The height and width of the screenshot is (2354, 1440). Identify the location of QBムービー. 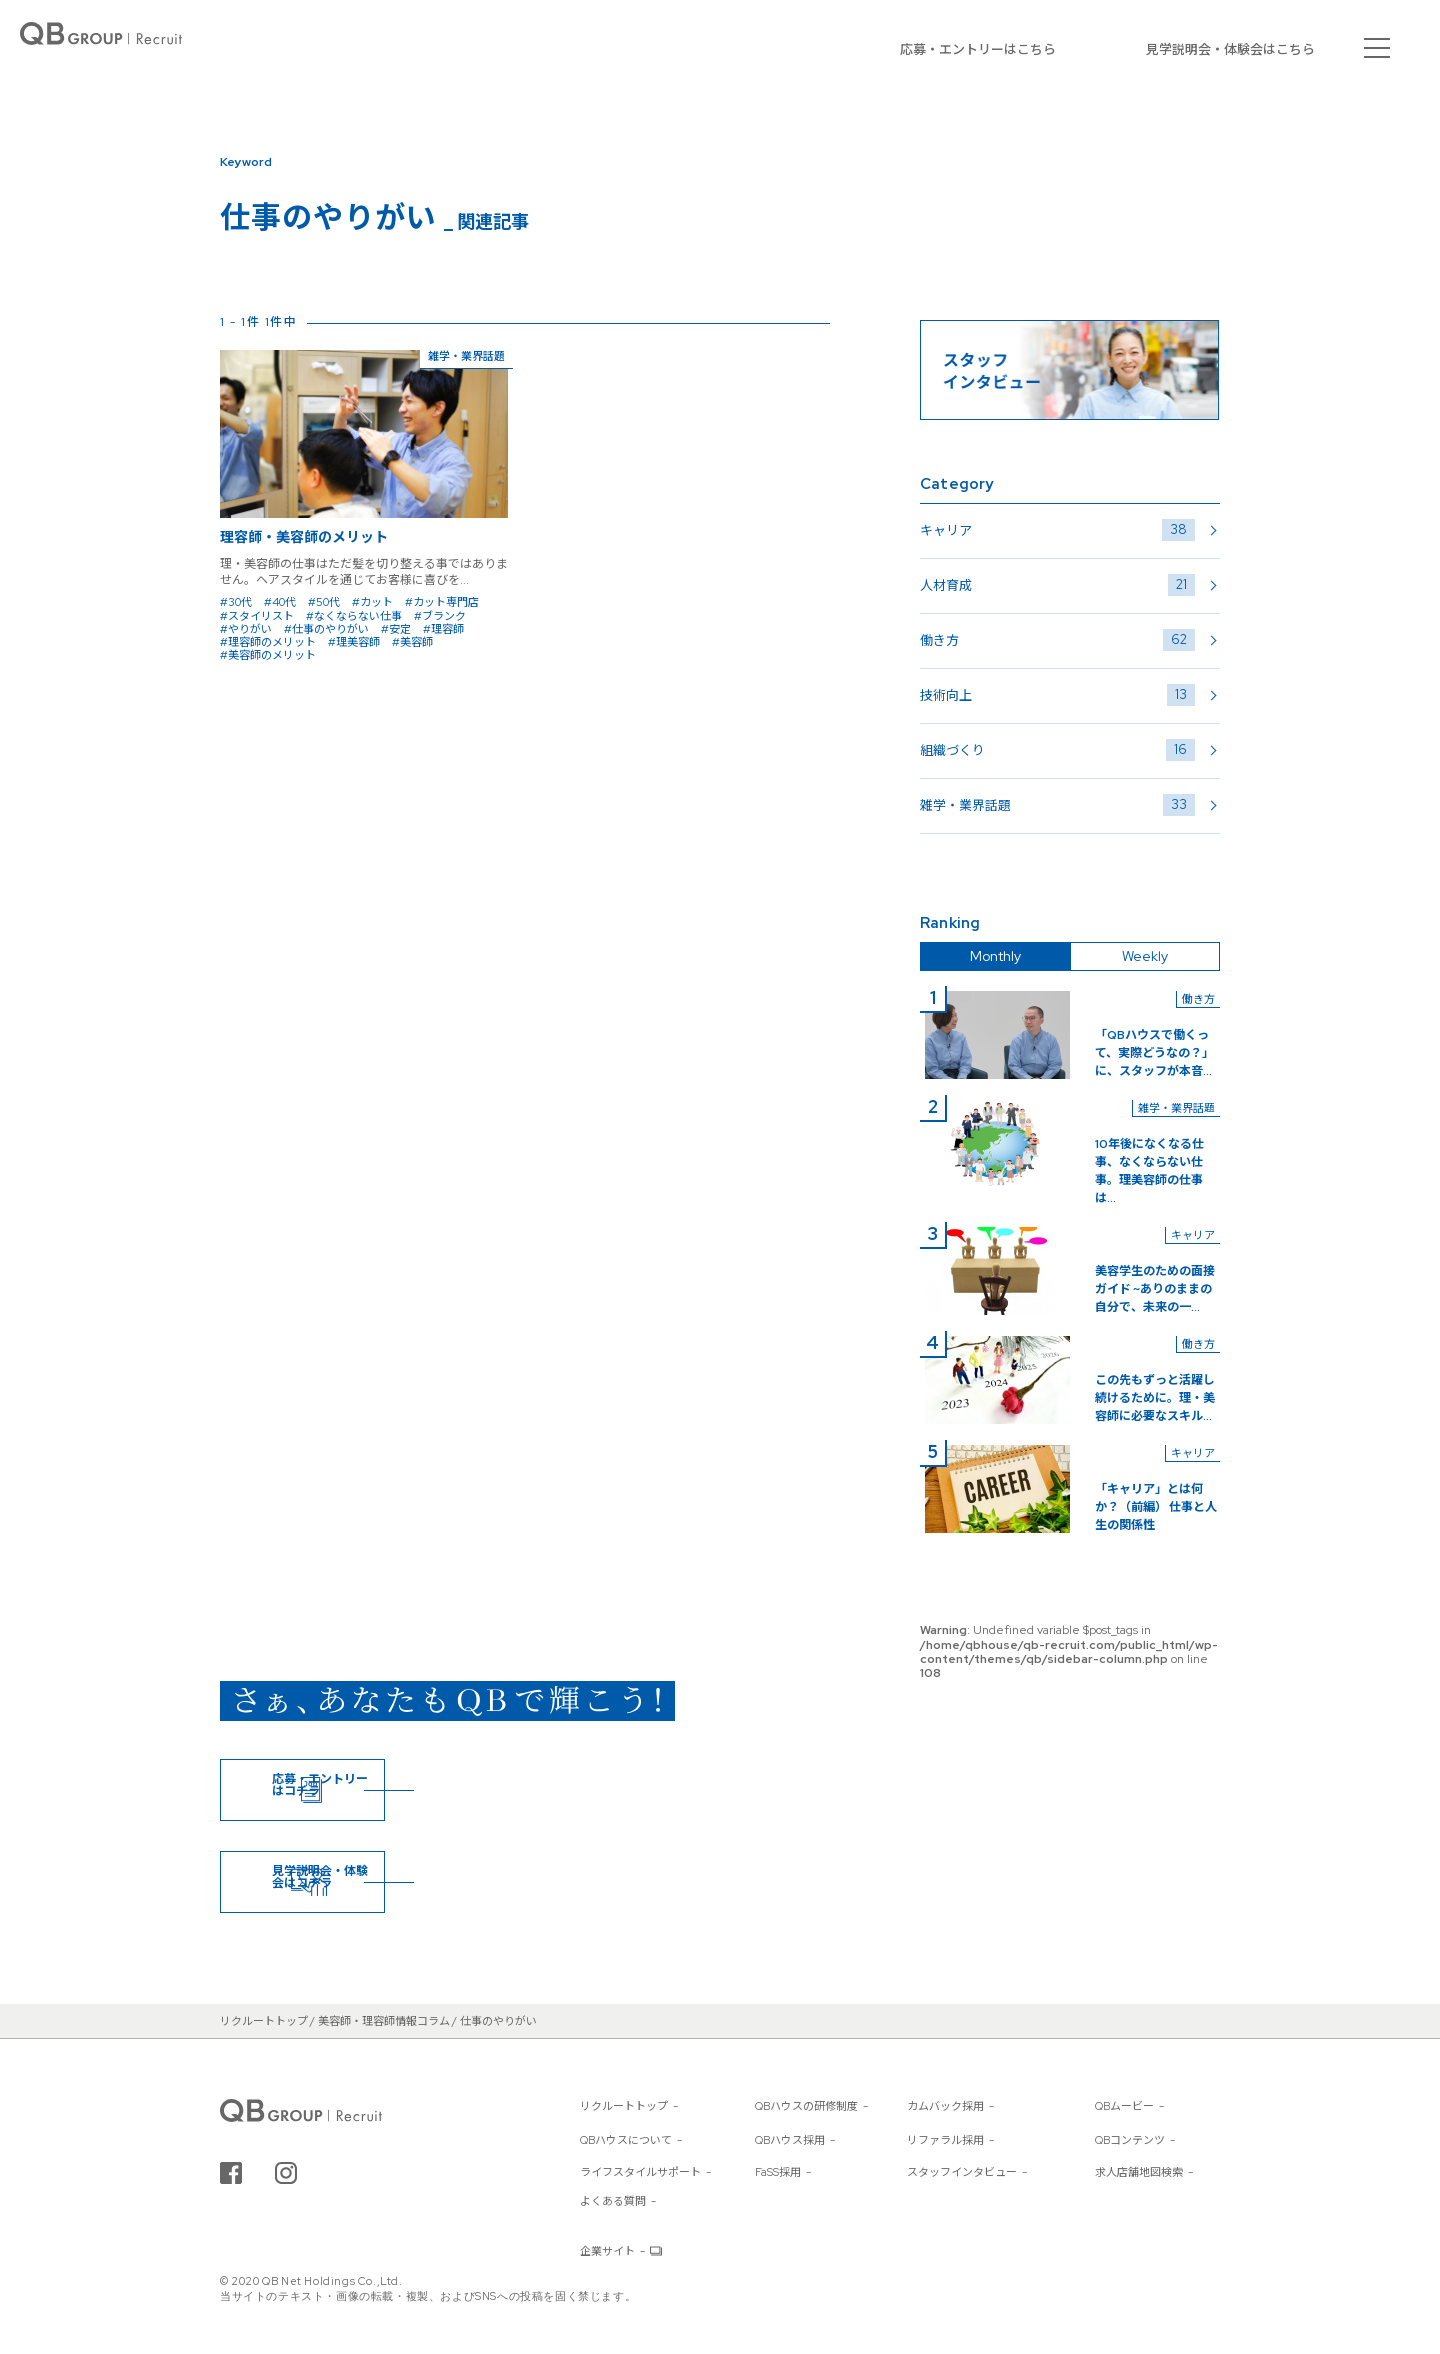
(1124, 2106).